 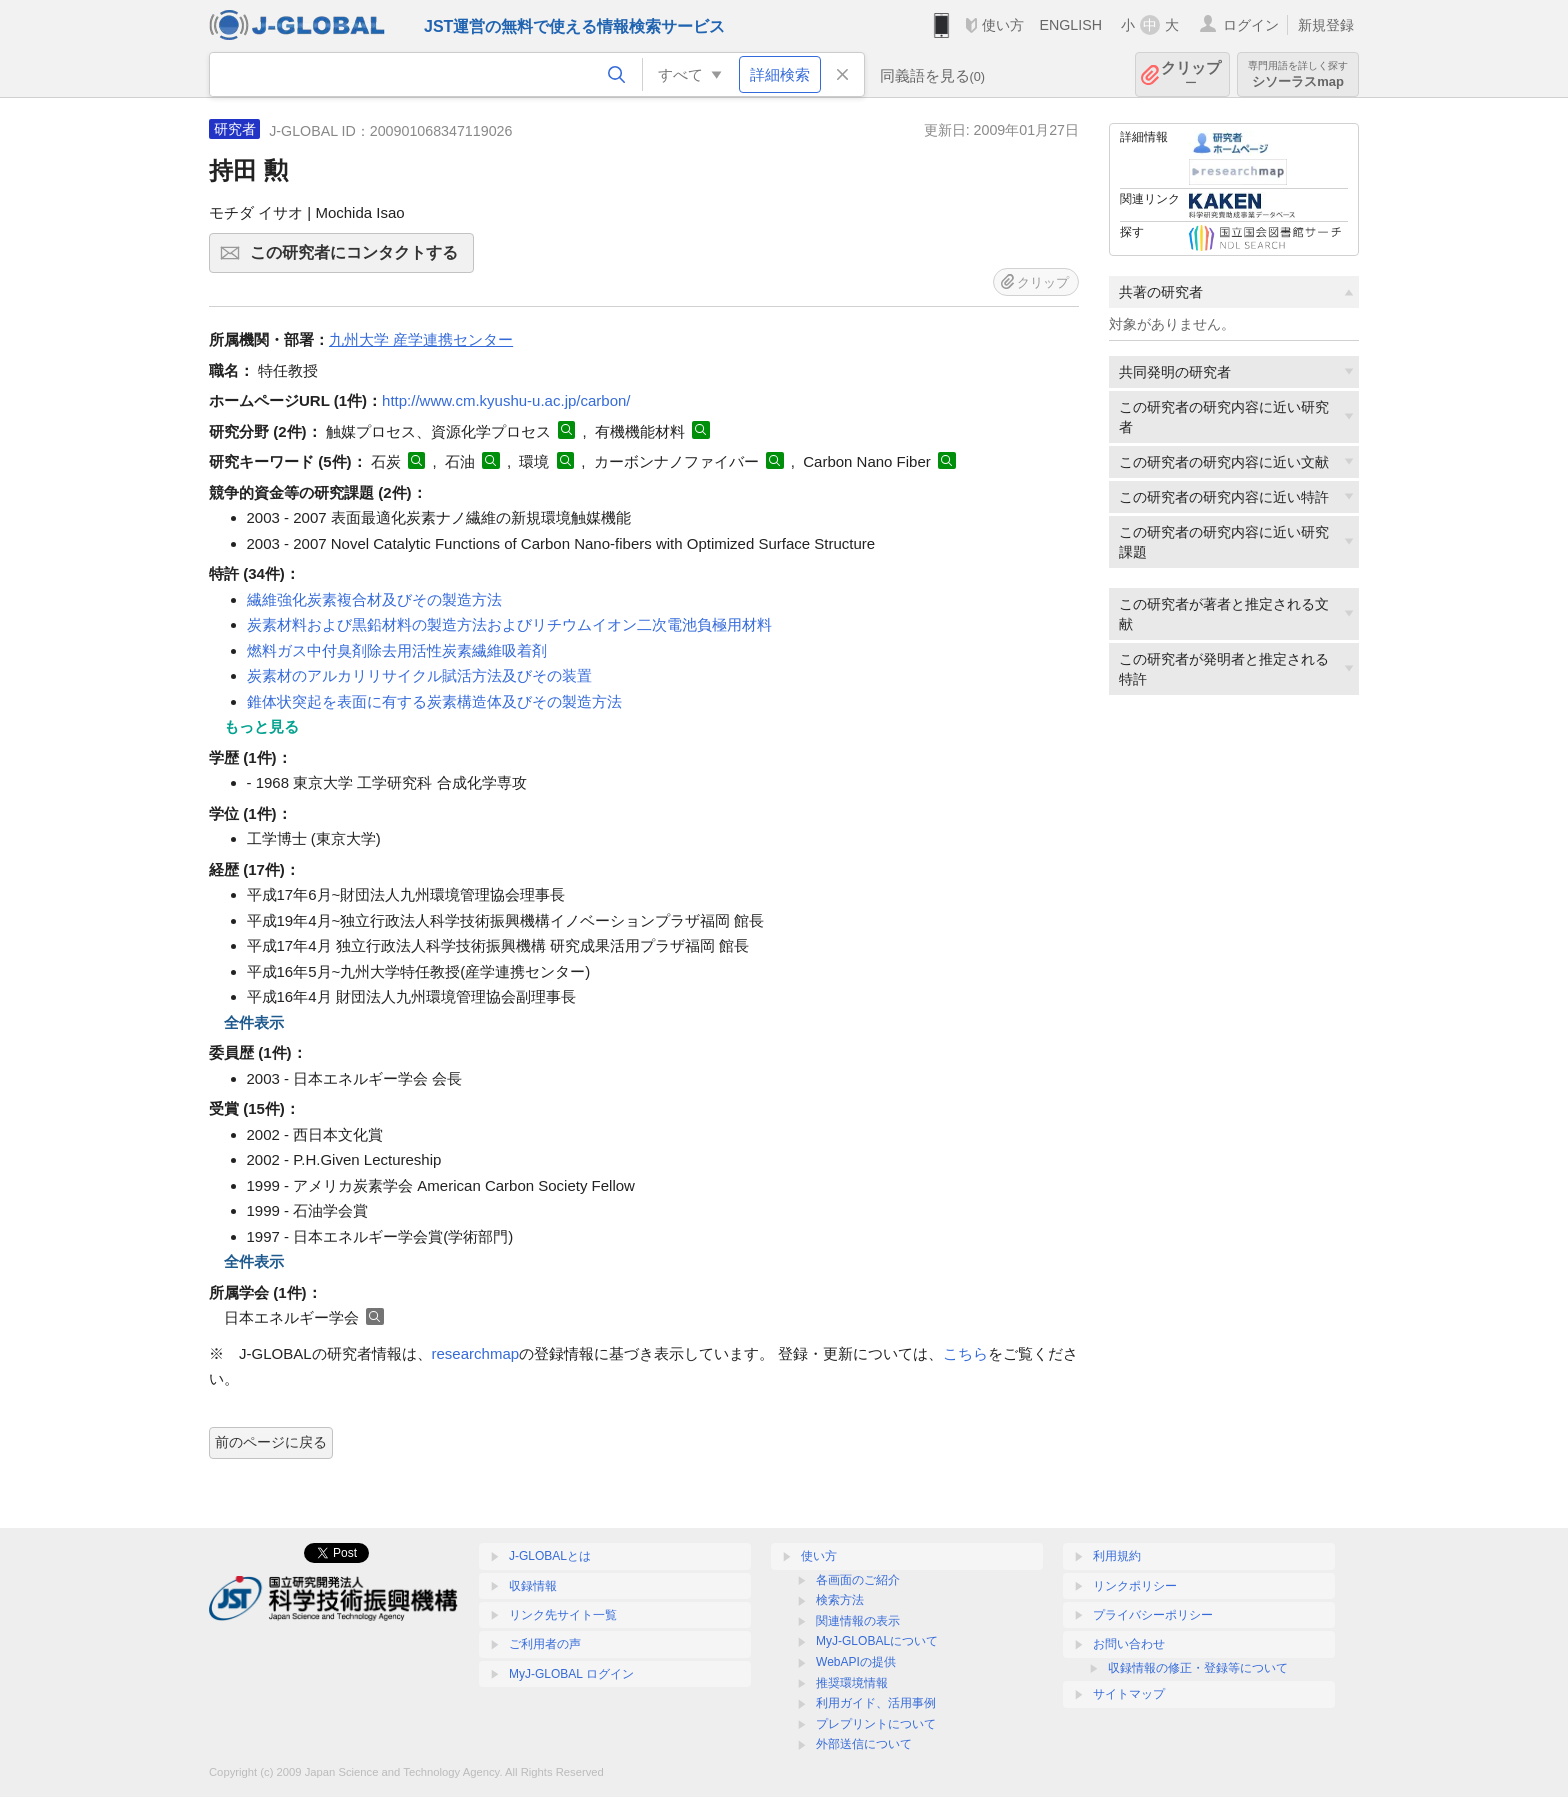 What do you see at coordinates (965, 1353) in the screenshot?
I see `こちら` at bounding box center [965, 1353].